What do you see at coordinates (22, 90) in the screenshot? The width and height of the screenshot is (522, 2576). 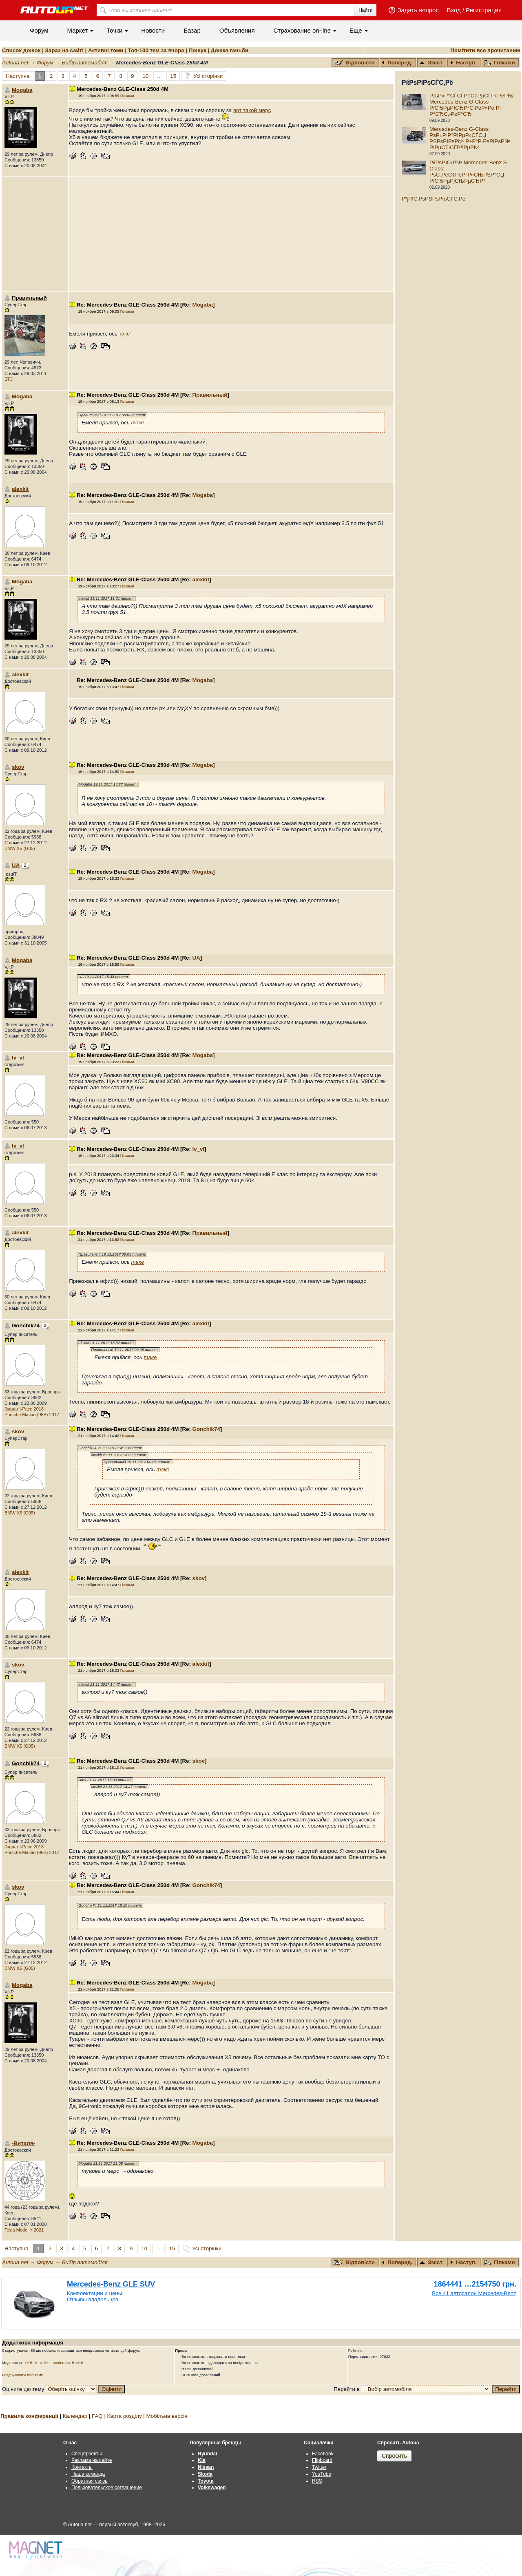 I see `Mogaba` at bounding box center [22, 90].